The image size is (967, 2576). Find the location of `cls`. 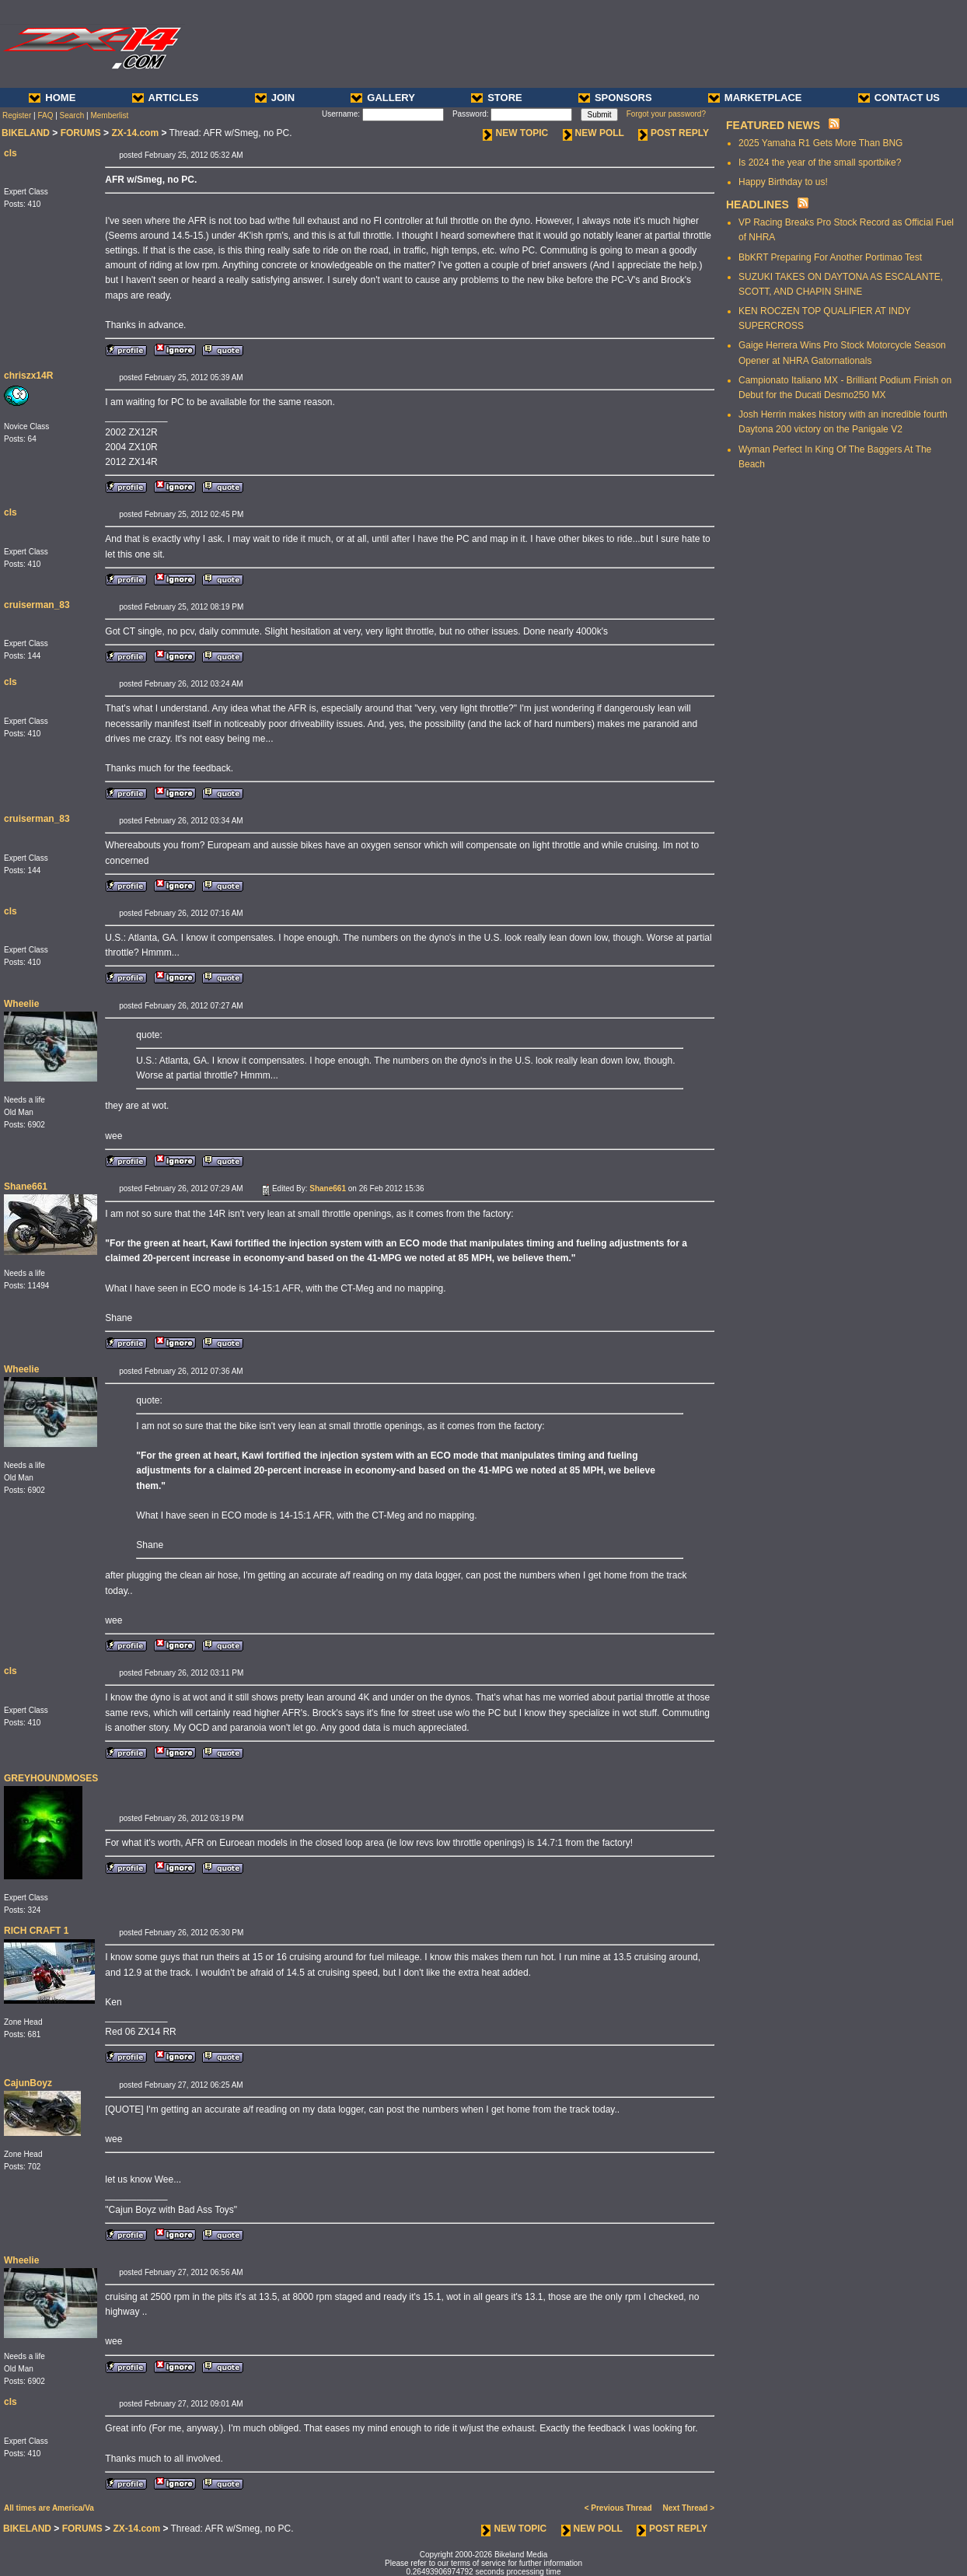

cls is located at coordinates (10, 153).